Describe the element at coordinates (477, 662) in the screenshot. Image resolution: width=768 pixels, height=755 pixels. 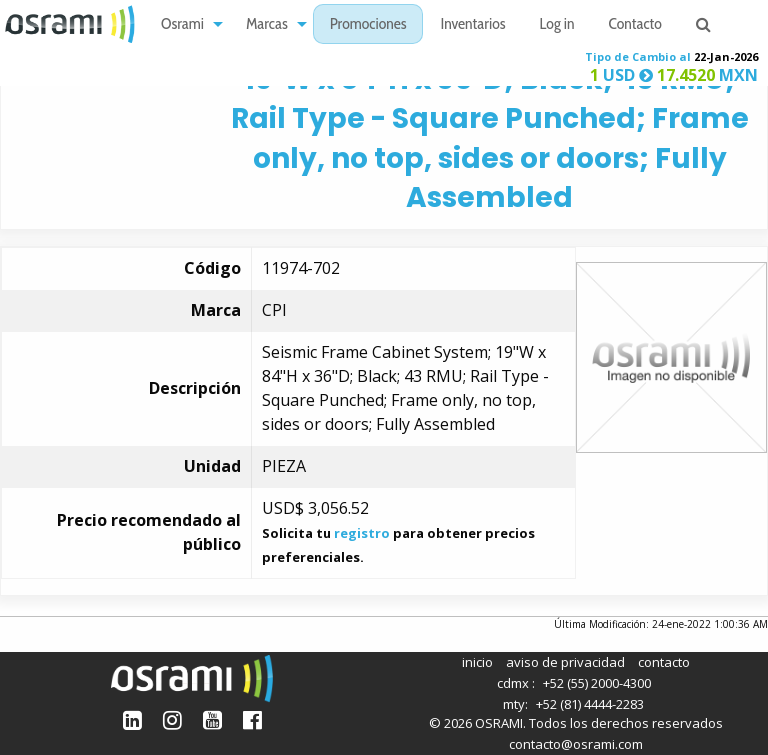
I see `inicio` at that location.